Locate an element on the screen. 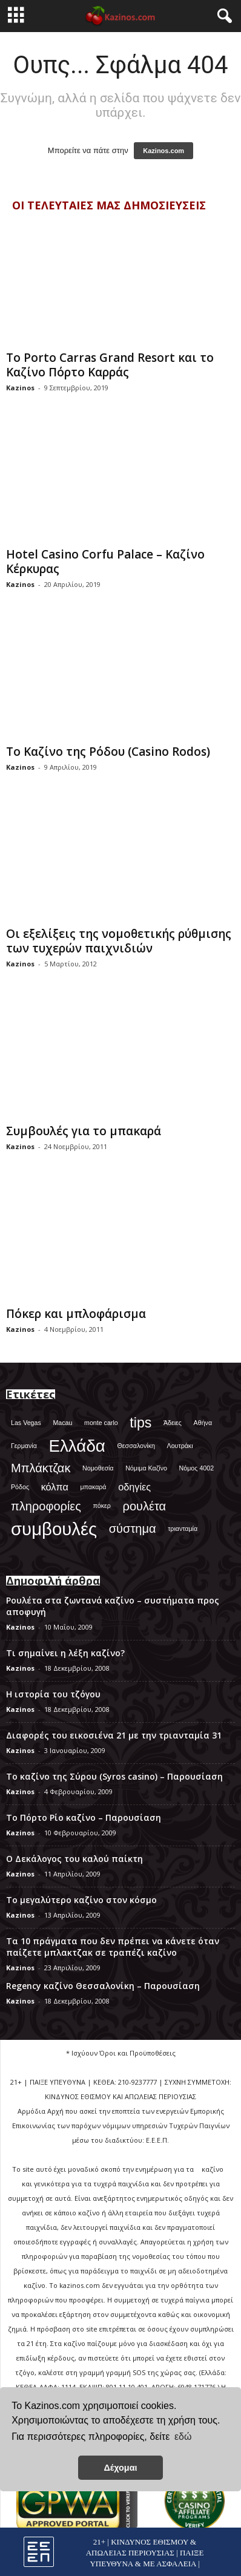 This screenshot has width=241, height=2576. Το Πόρτο Ρίο καζίνο – Παρουσίαση is located at coordinates (83, 1817).